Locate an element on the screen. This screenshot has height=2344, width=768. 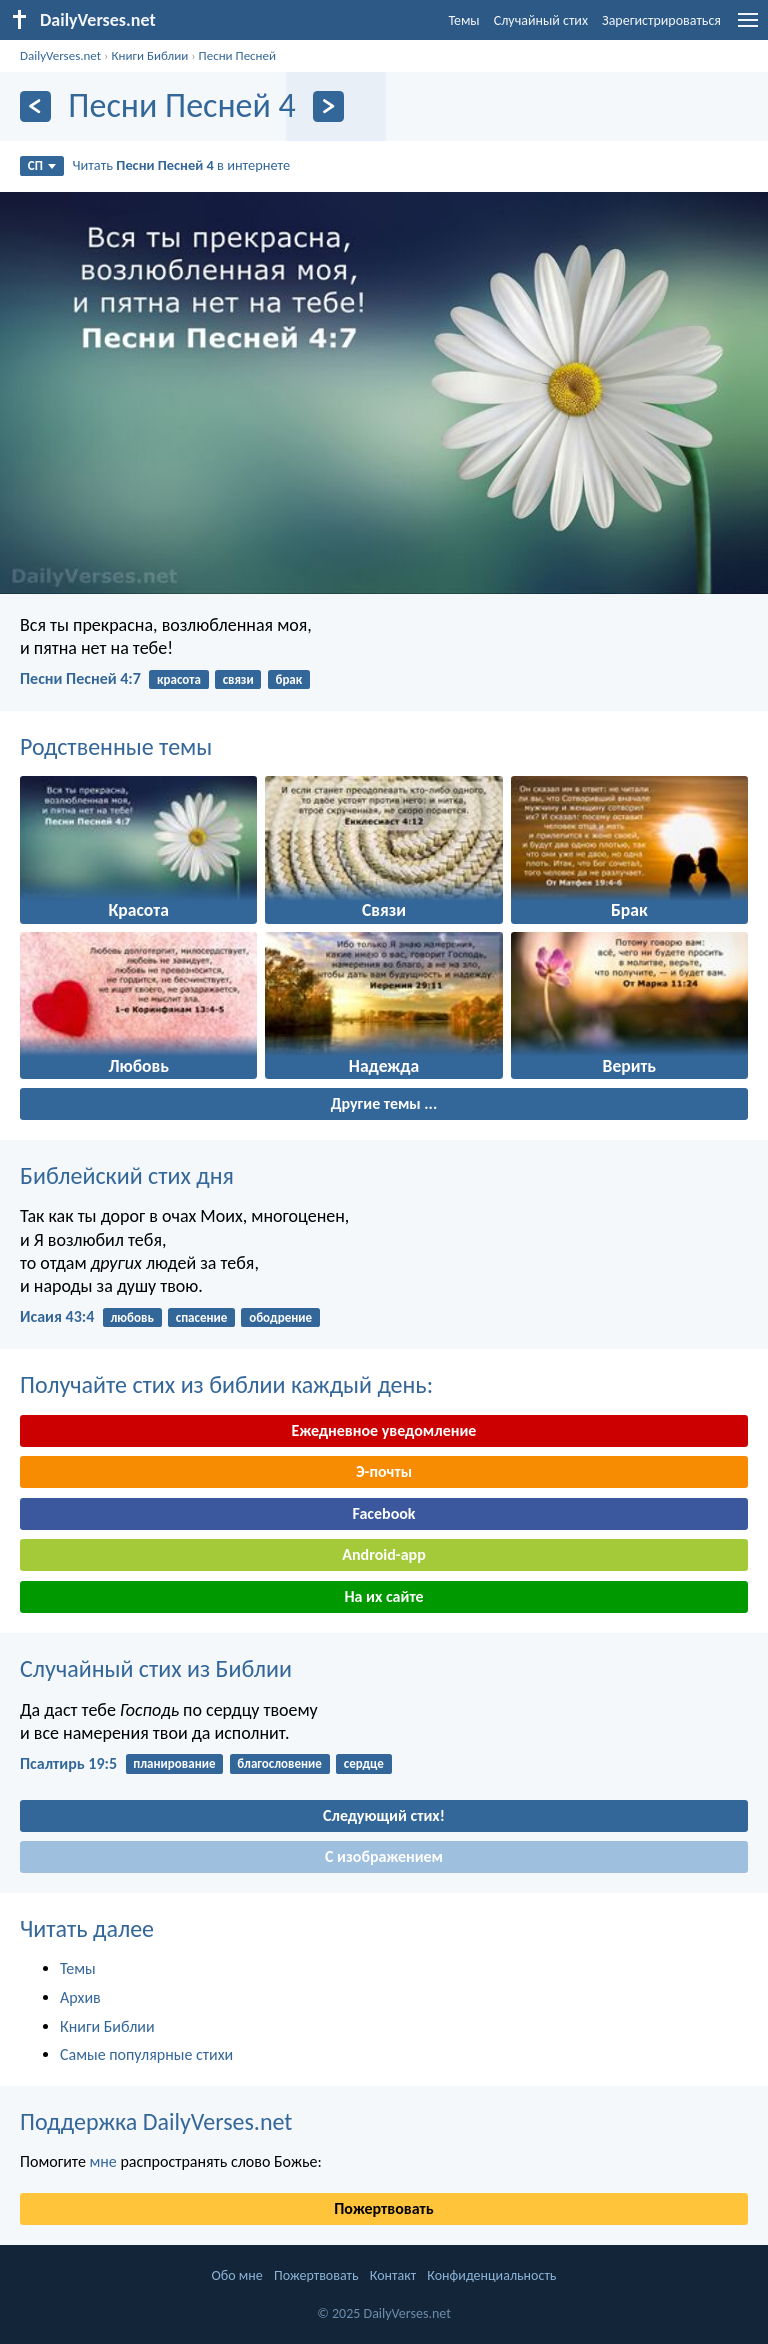
Архив is located at coordinates (80, 1997).